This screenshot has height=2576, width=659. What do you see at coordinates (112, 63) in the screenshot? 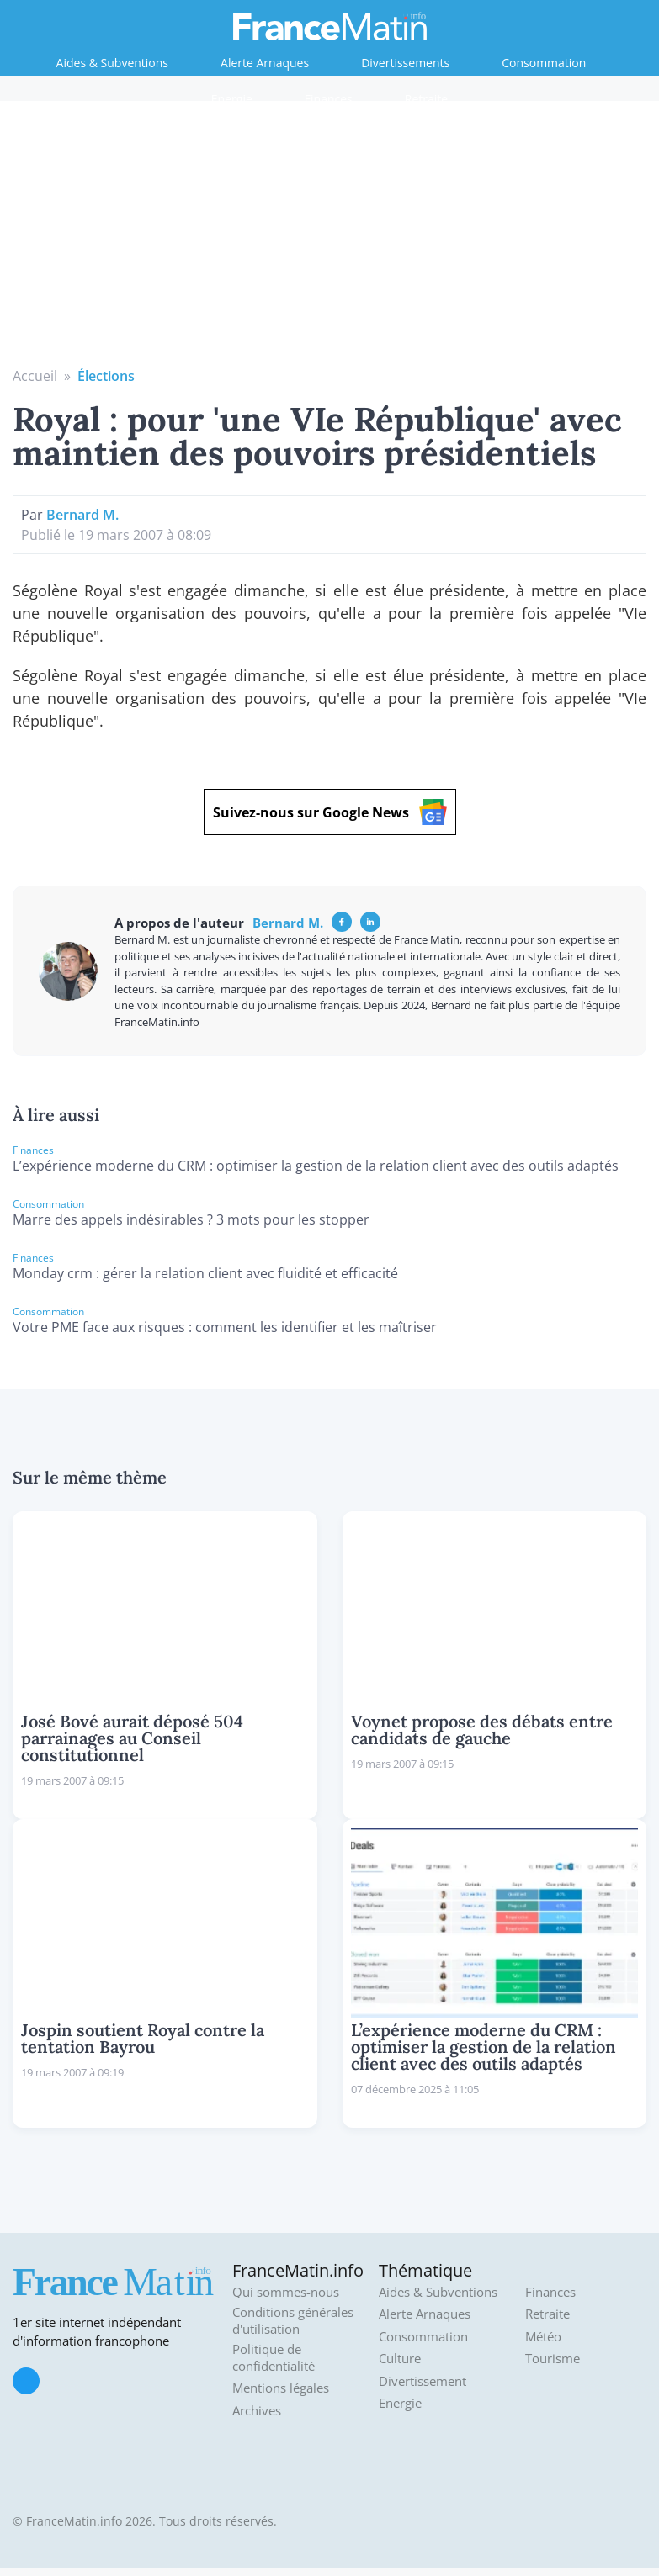
I see `Aides & Subventions` at bounding box center [112, 63].